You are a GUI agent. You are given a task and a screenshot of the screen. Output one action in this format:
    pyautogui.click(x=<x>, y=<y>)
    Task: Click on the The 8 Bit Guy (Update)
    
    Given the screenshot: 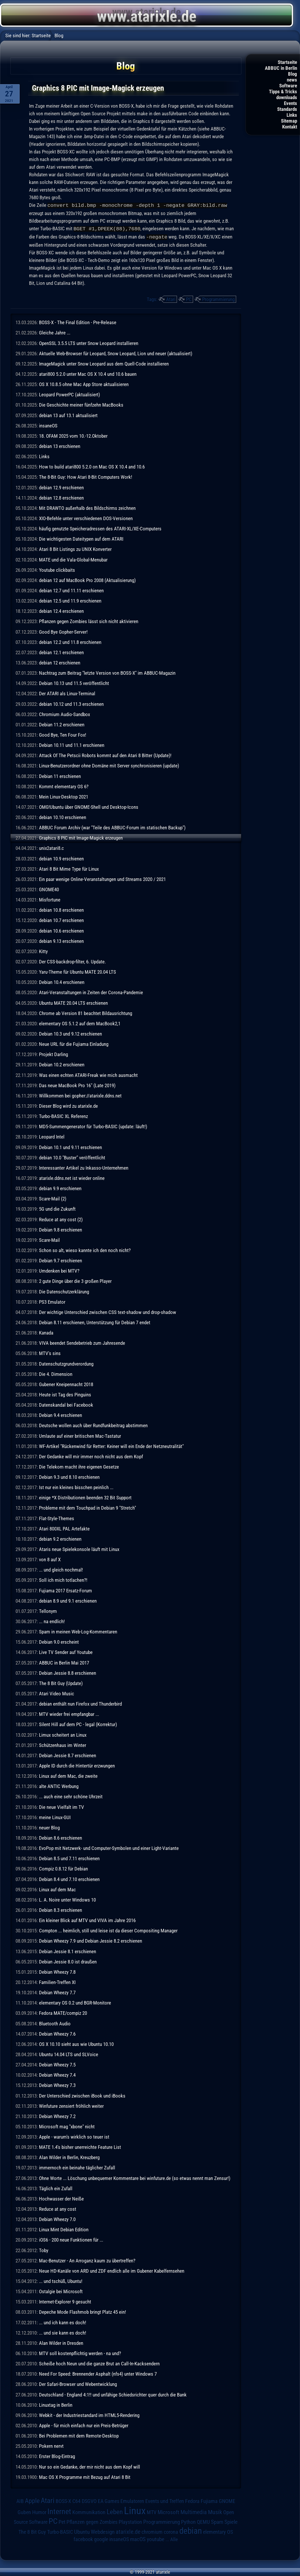 What is the action you would take?
    pyautogui.click(x=61, y=1682)
    